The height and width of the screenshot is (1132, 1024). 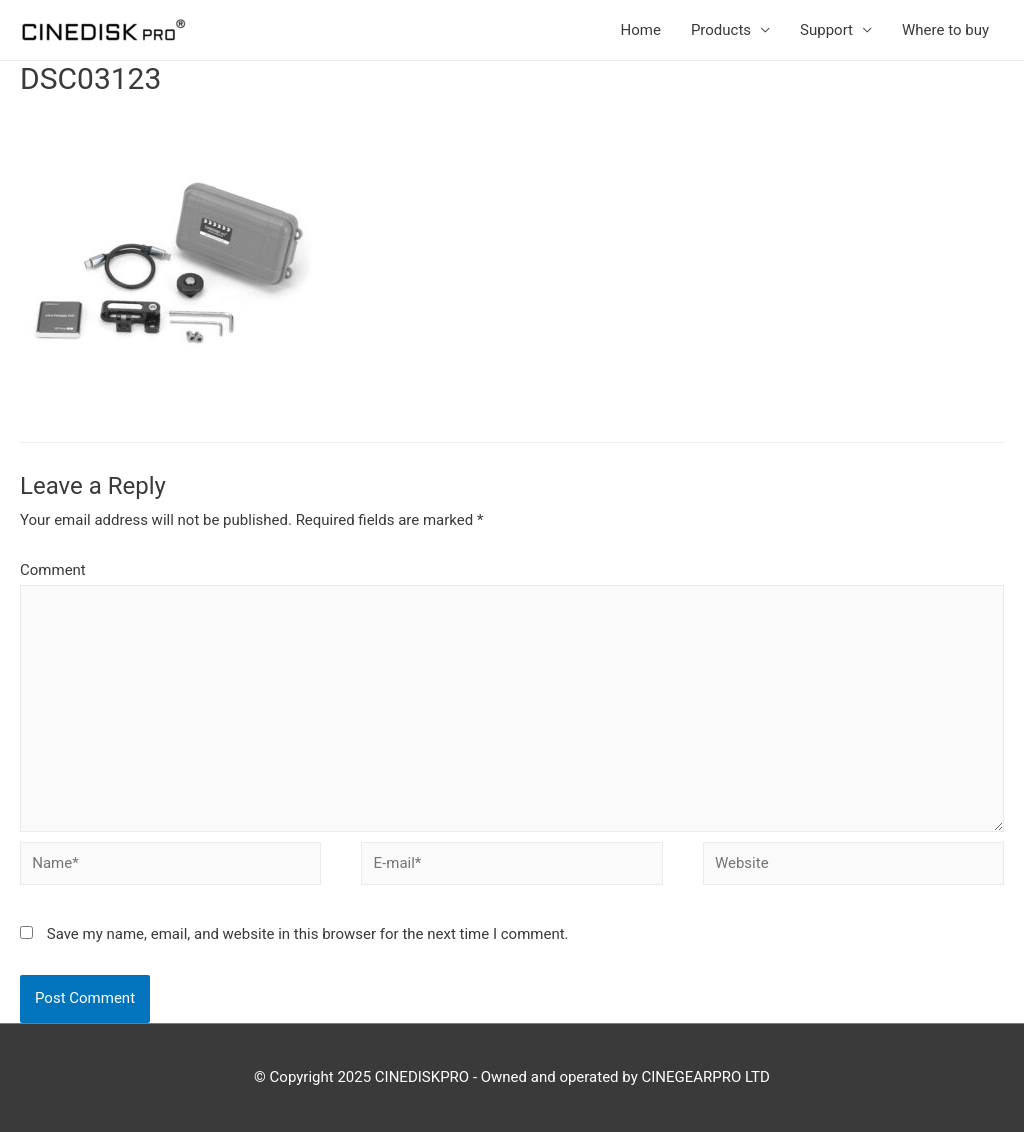 I want to click on Comment, so click(x=53, y=570).